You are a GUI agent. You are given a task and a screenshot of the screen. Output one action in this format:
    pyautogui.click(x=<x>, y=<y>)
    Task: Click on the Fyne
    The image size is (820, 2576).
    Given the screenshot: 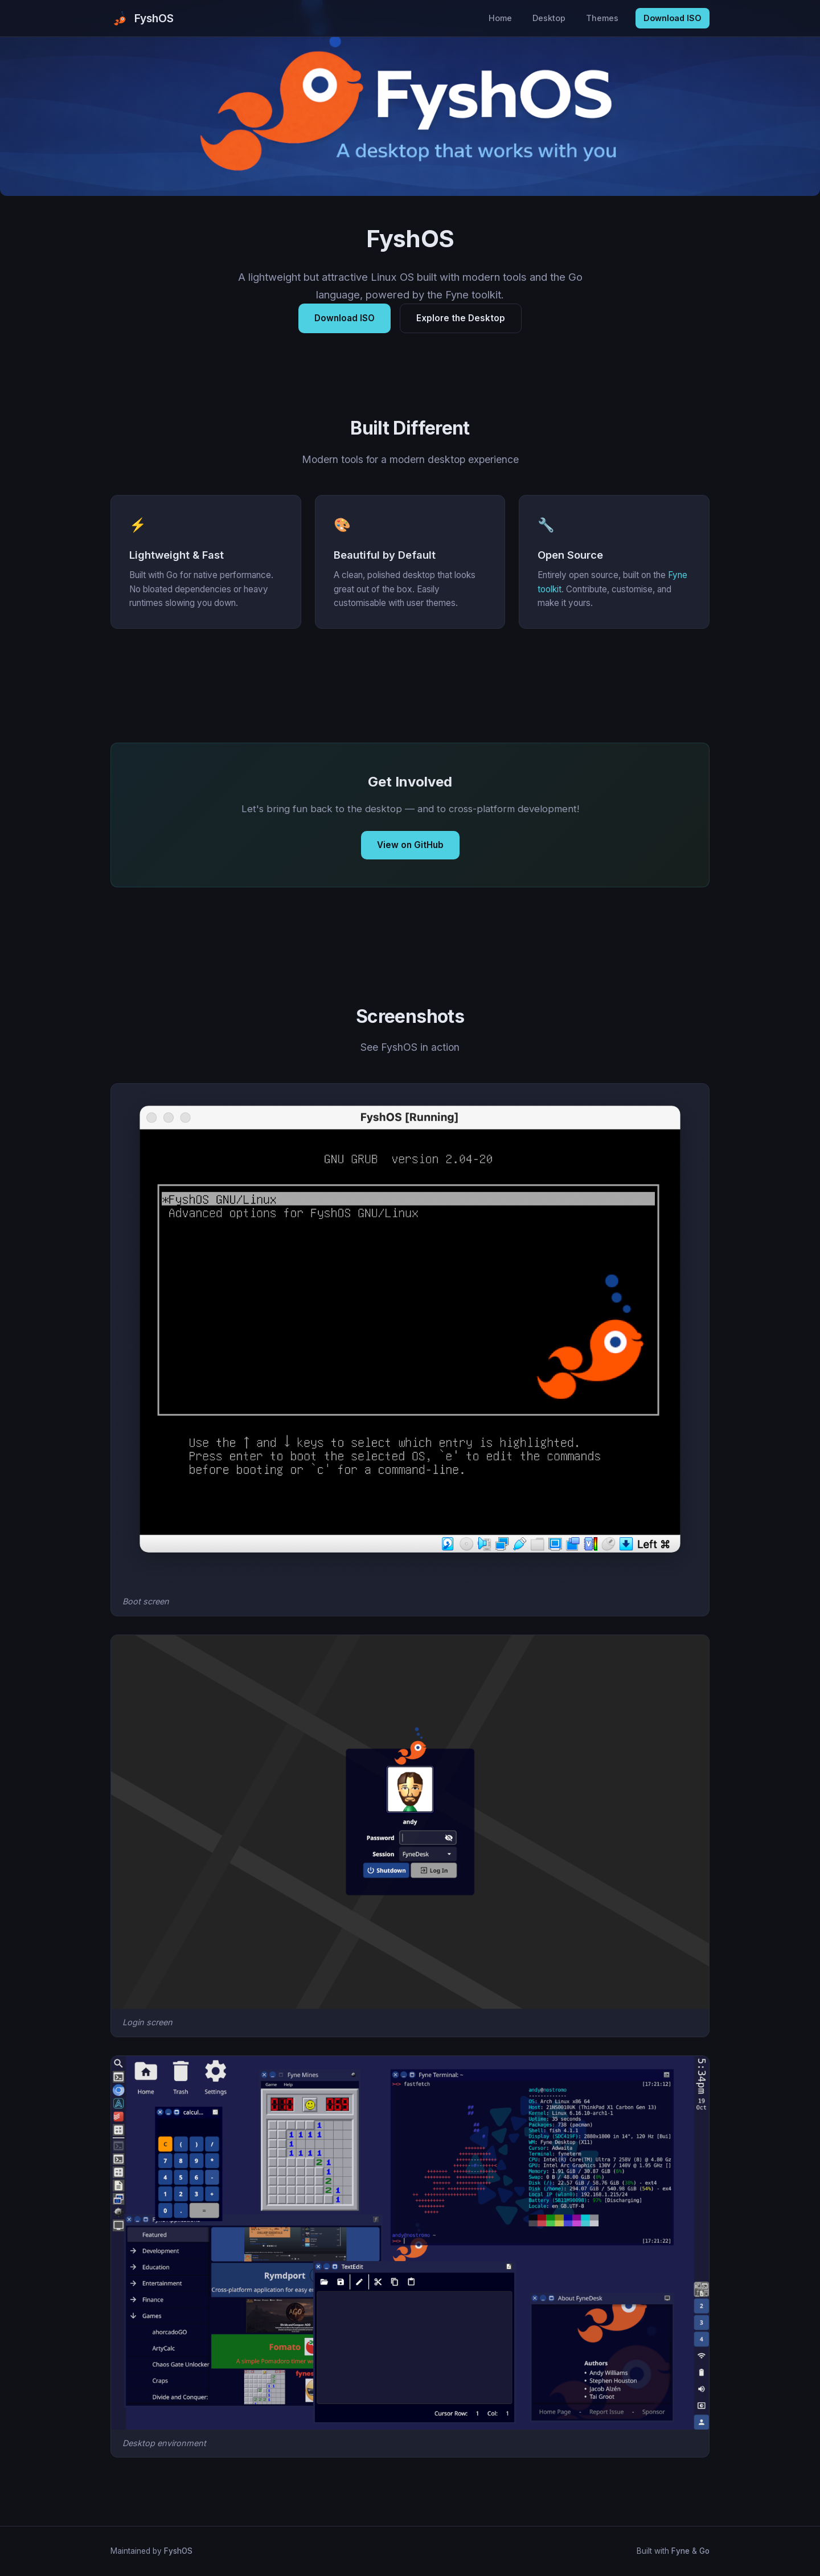 What is the action you would take?
    pyautogui.click(x=680, y=2550)
    